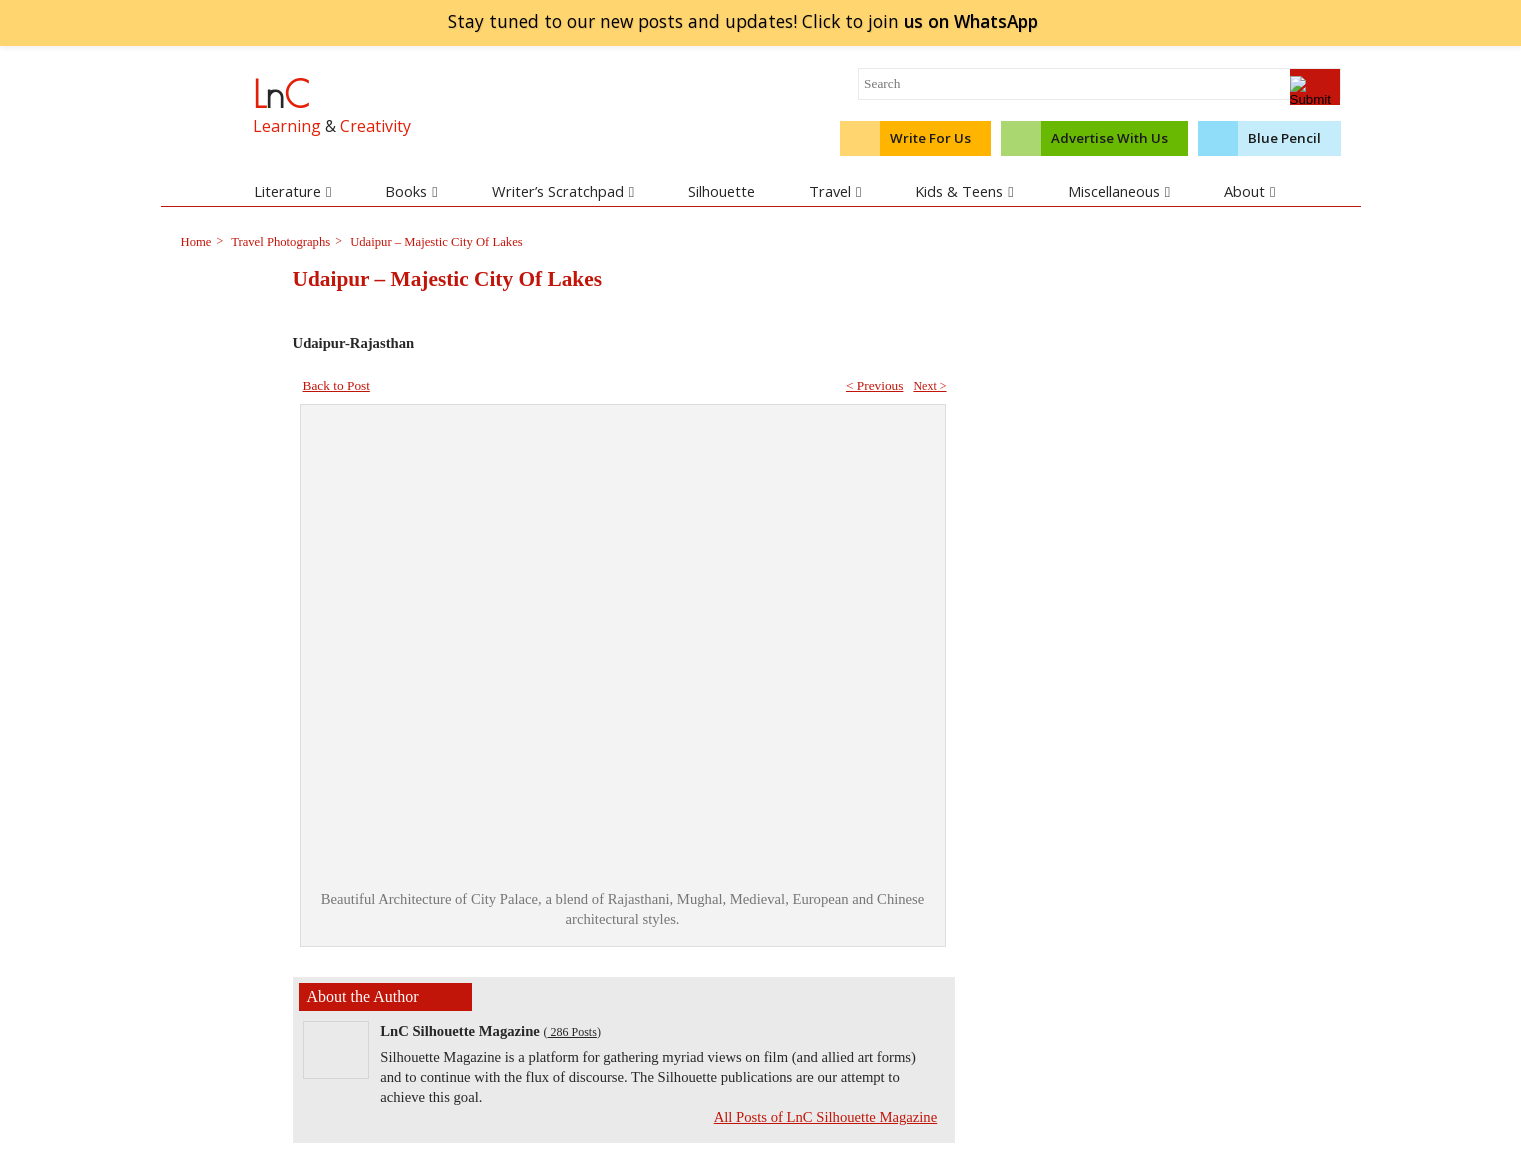 The height and width of the screenshot is (1152, 1521). What do you see at coordinates (363, 996) in the screenshot?
I see `About the Author` at bounding box center [363, 996].